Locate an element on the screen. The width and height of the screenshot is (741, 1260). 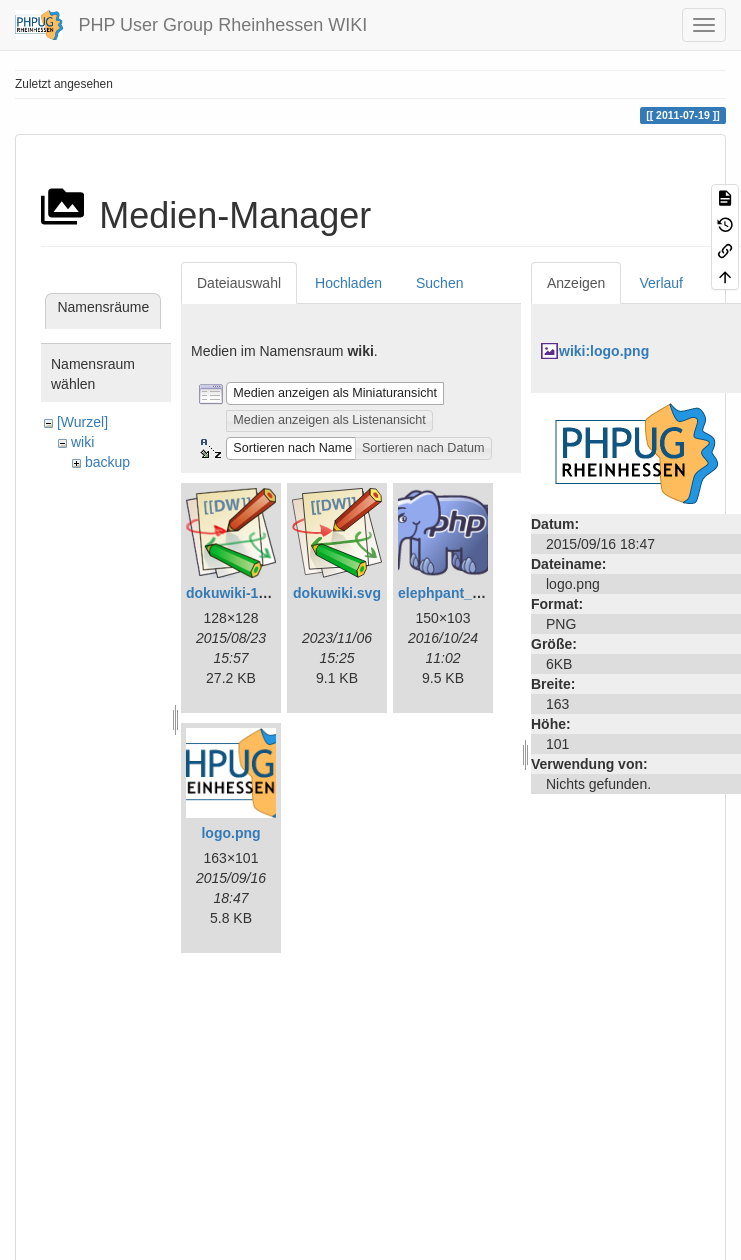
elephpant_150_103.png is located at coordinates (477, 593).